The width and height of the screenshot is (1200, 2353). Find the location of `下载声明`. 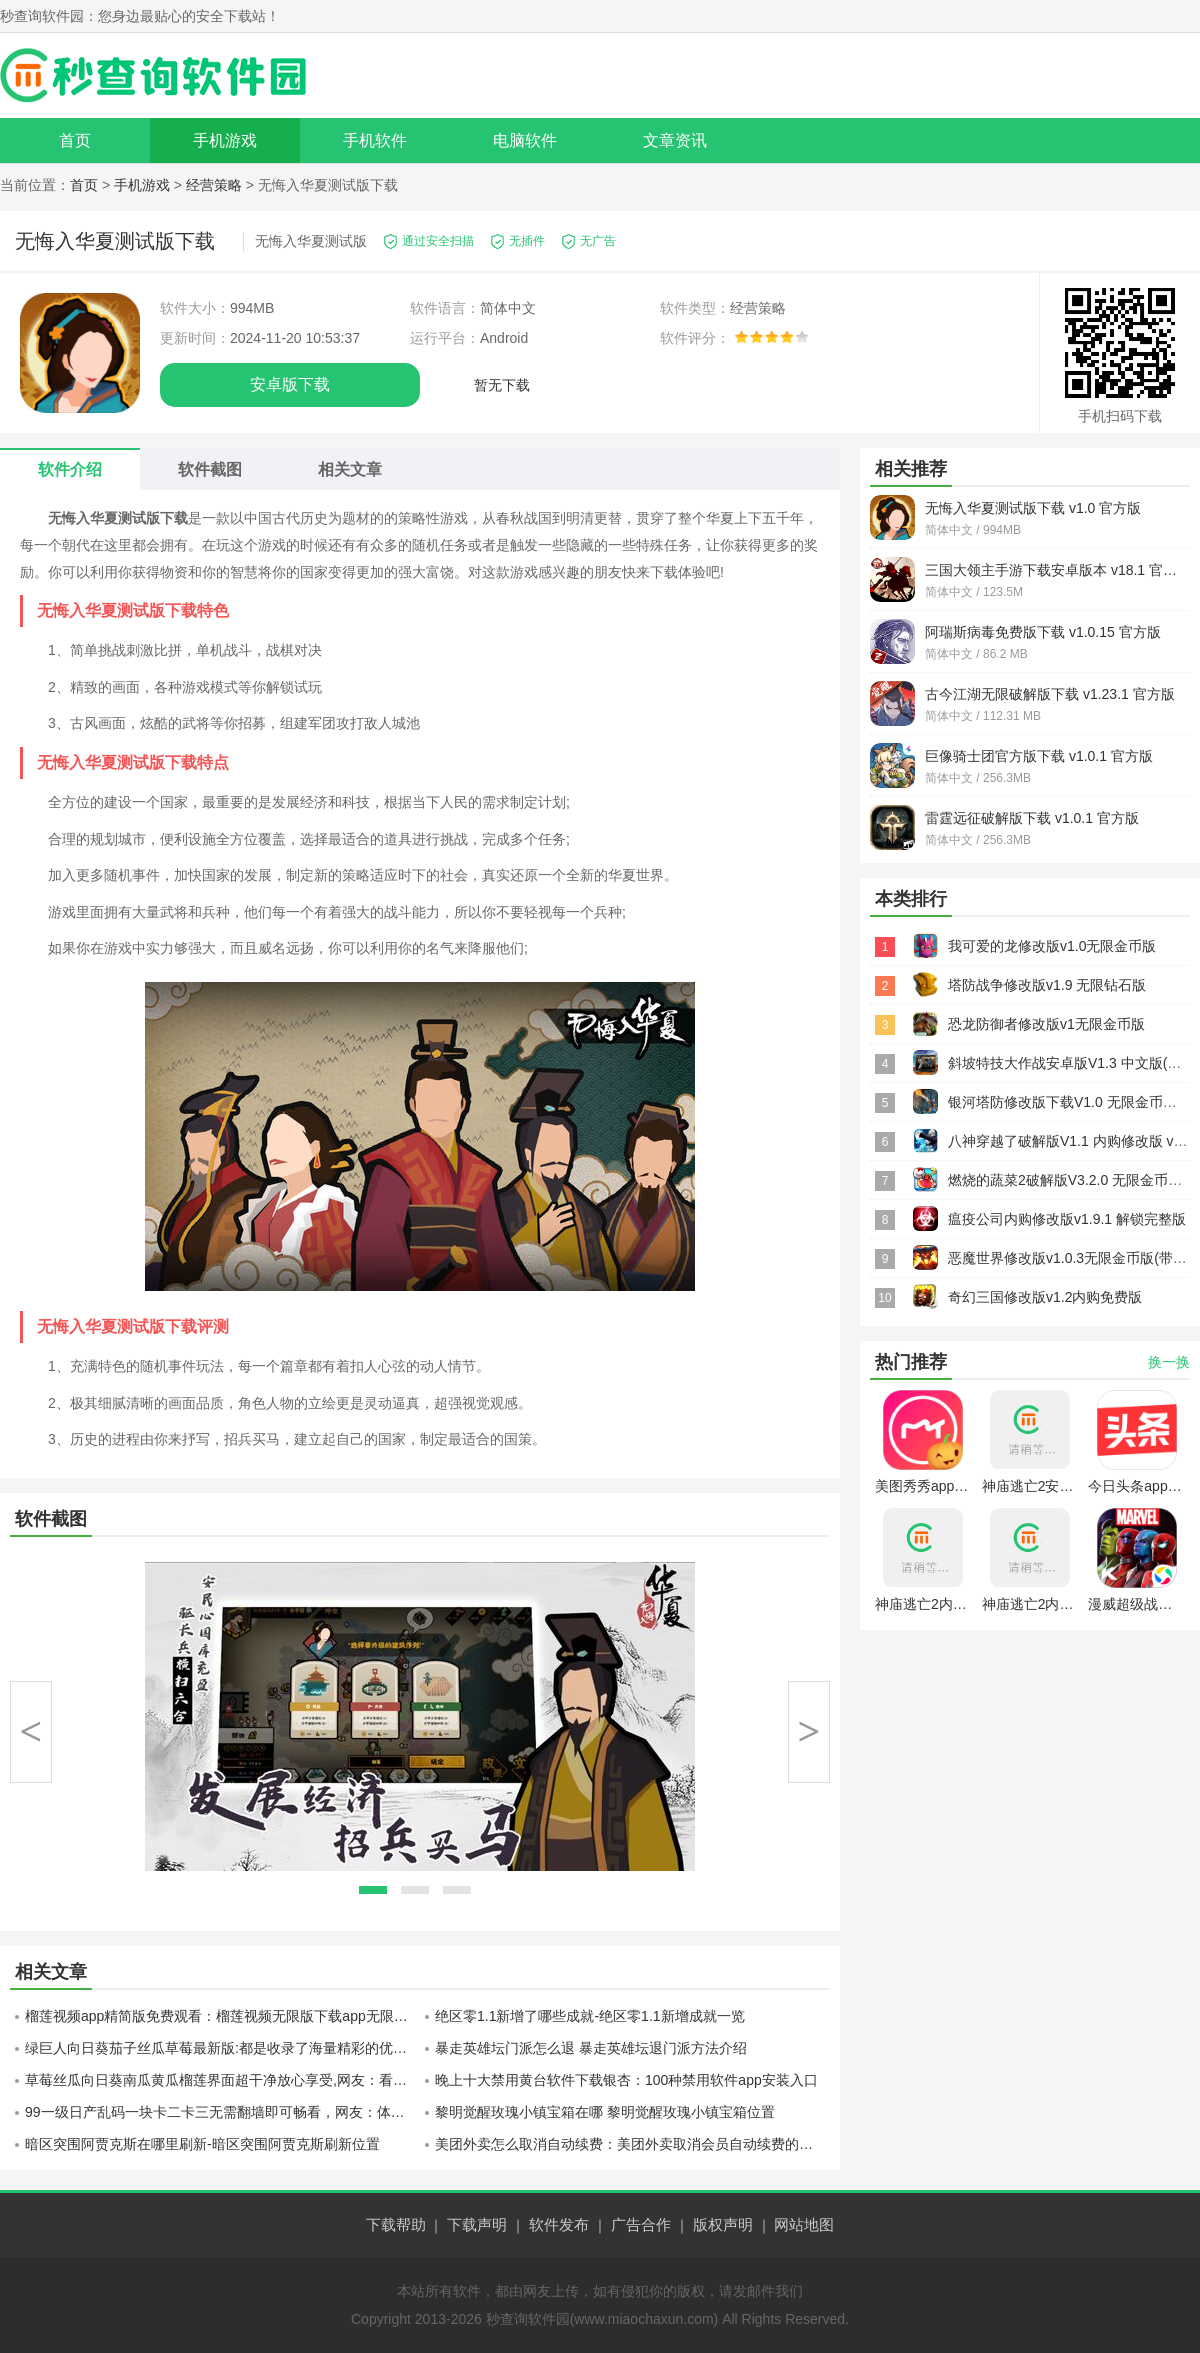

下载声明 is located at coordinates (477, 2224).